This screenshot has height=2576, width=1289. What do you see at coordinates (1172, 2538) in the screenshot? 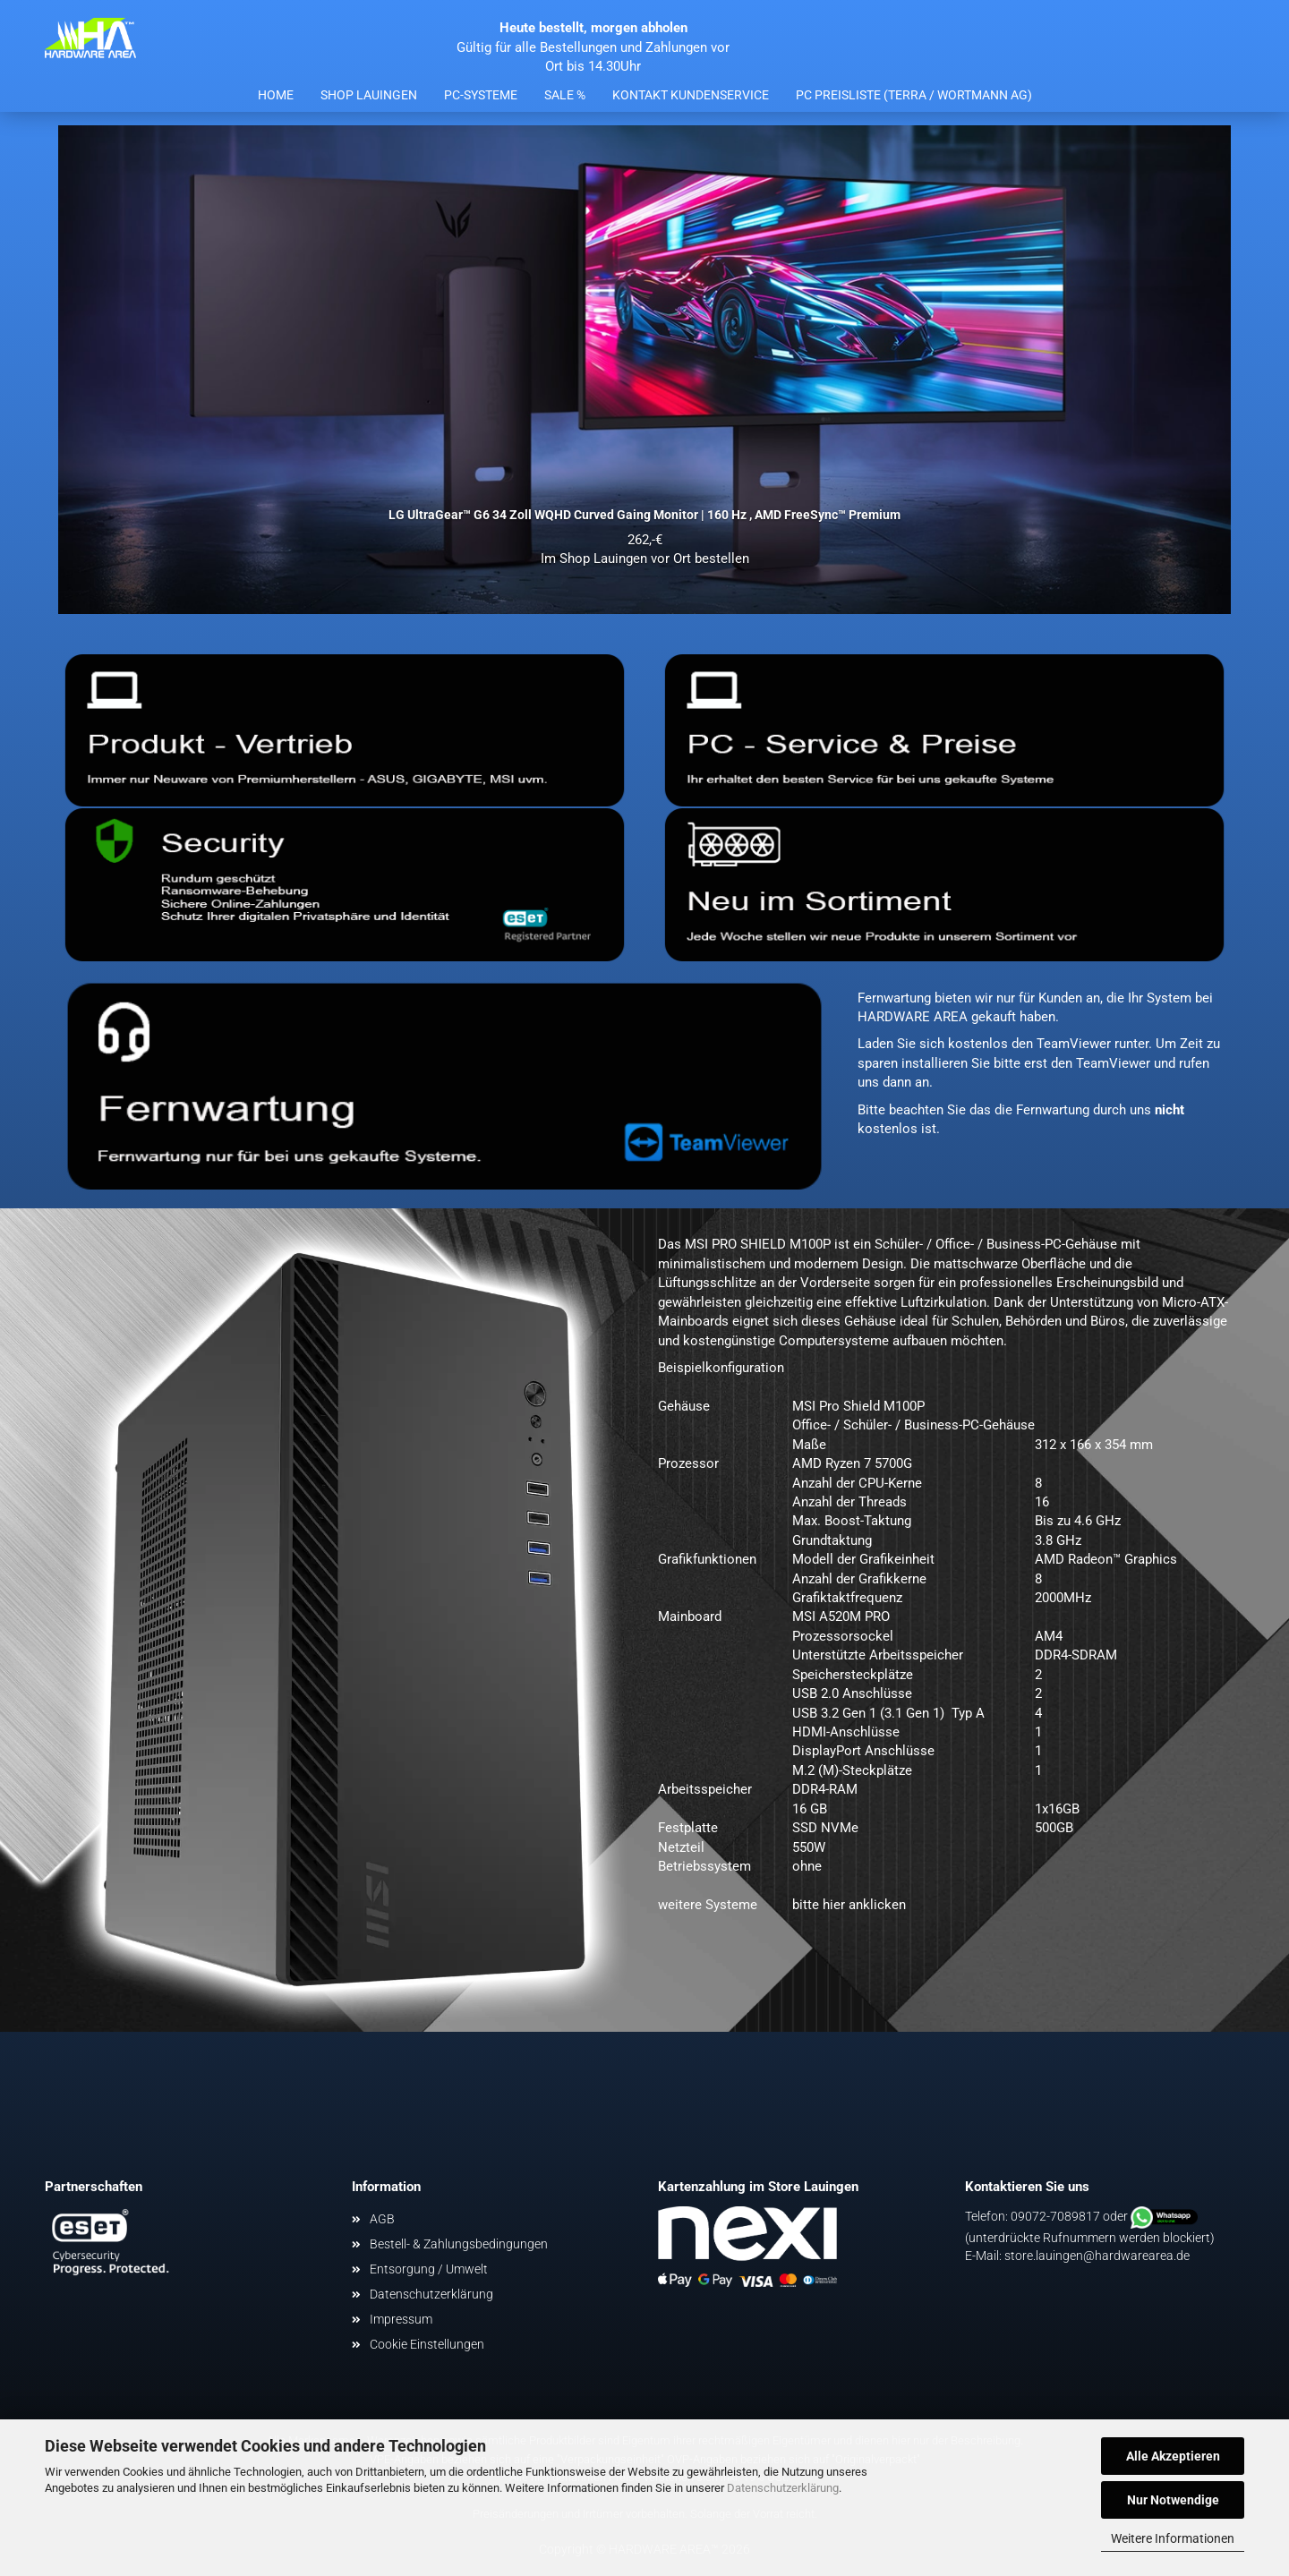
I see `Weitere Informationen` at bounding box center [1172, 2538].